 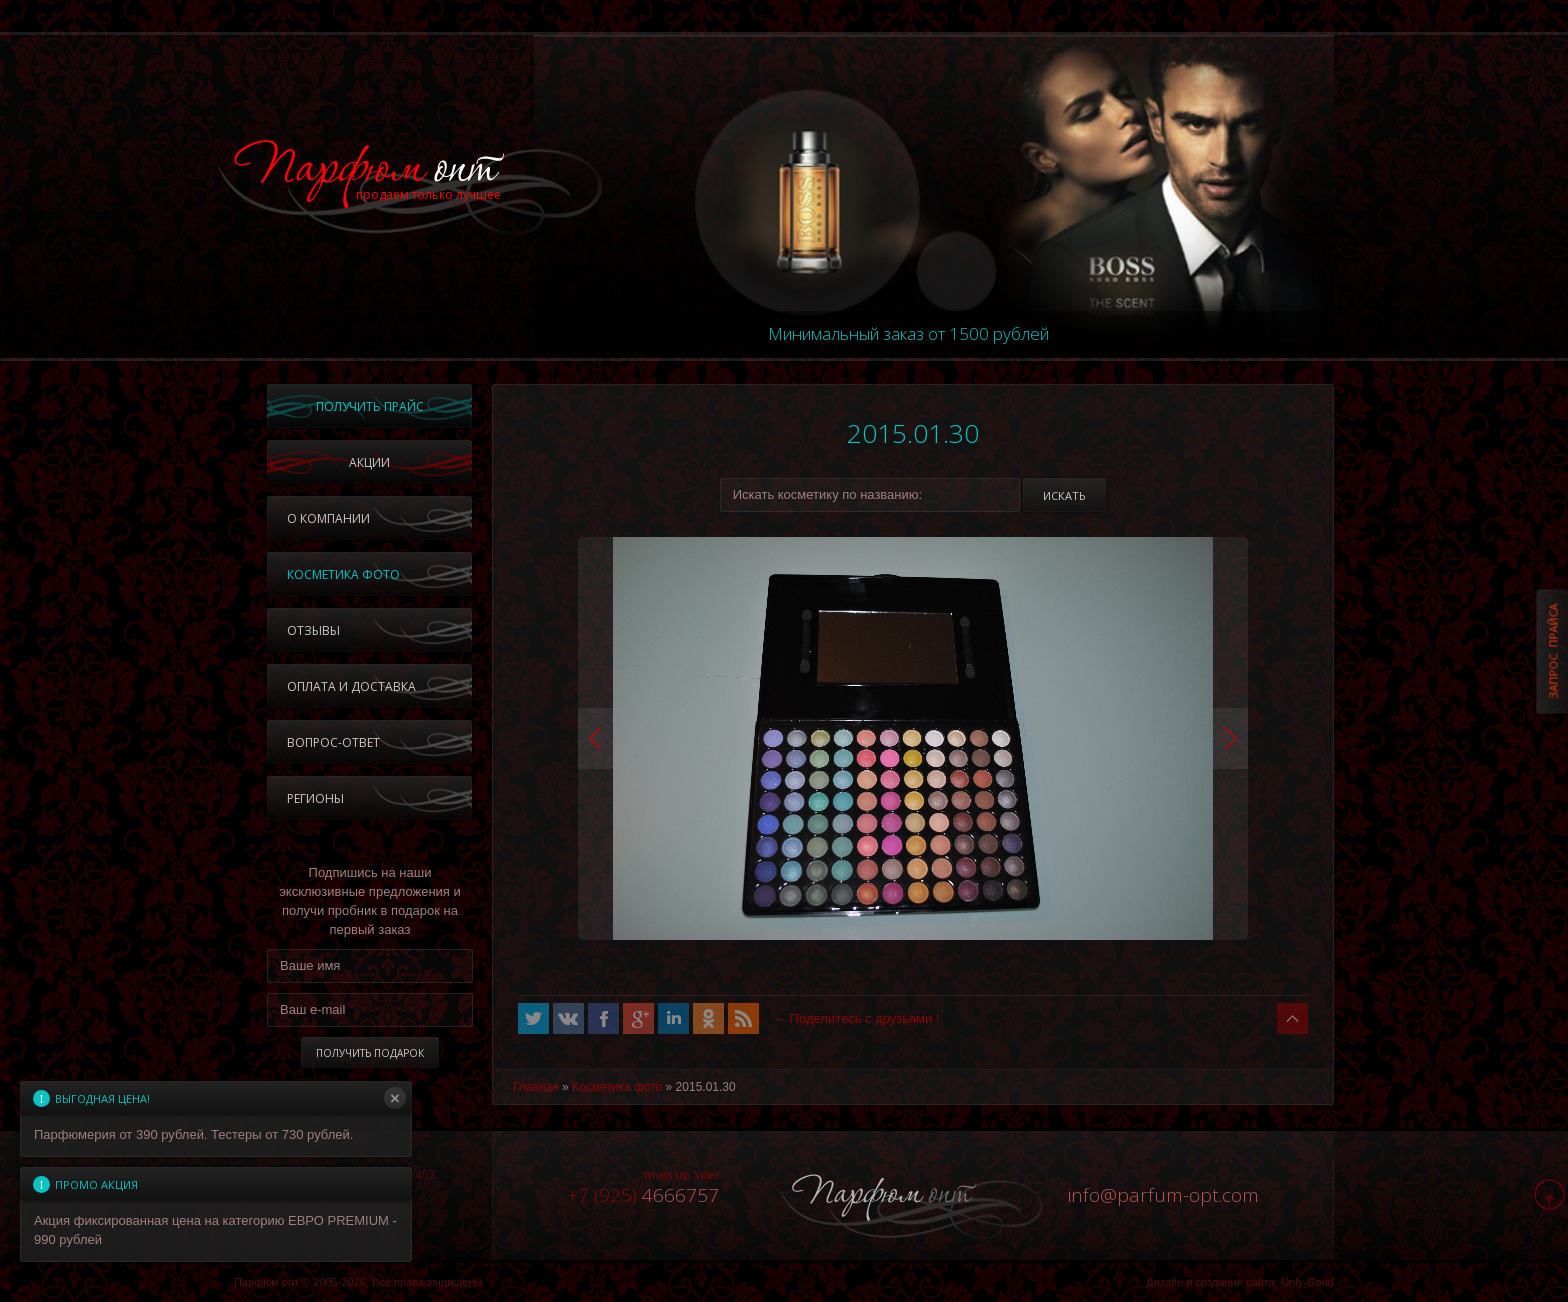 What do you see at coordinates (1163, 1195) in the screenshot?
I see `infoparfum-opt.com` at bounding box center [1163, 1195].